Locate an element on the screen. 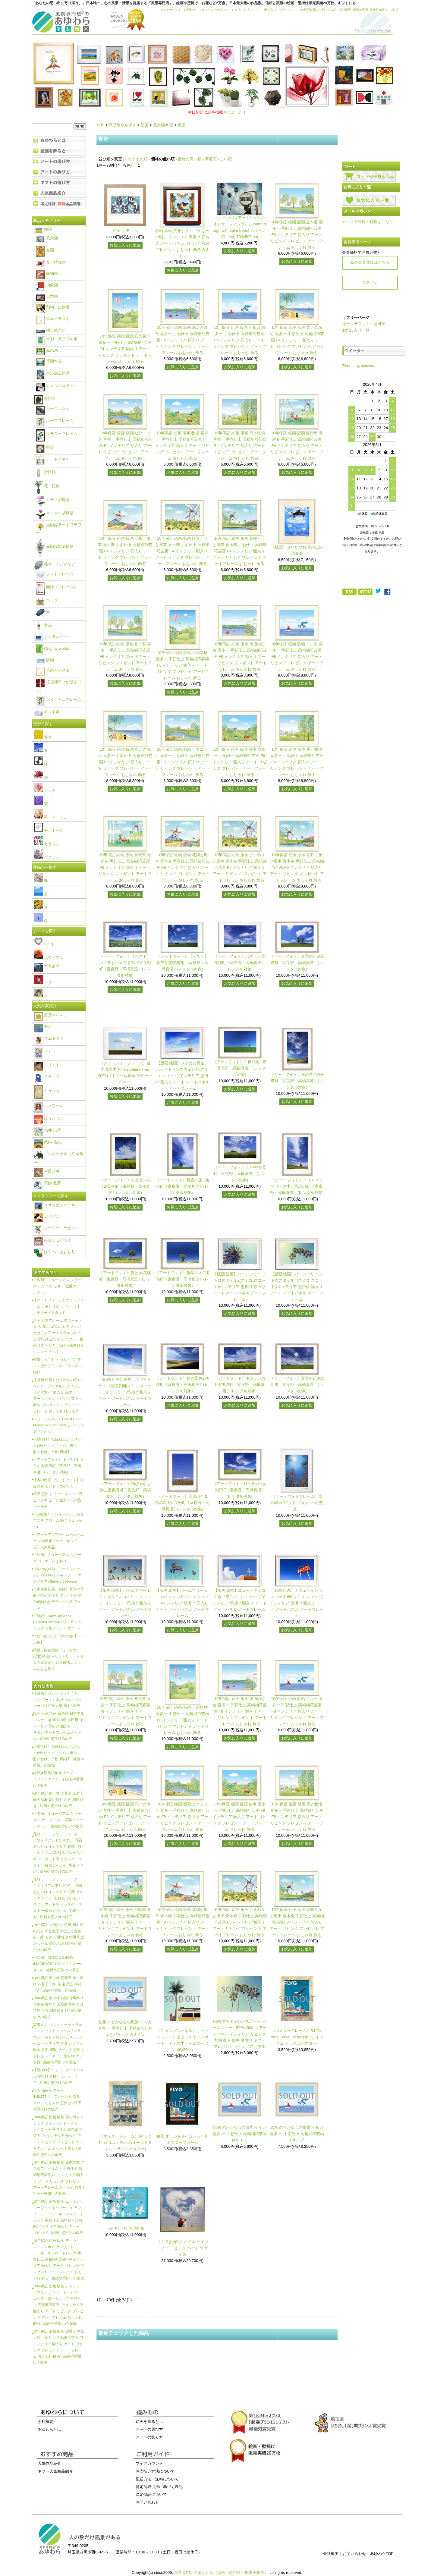 The height and width of the screenshot is (2576, 434). 10年保証 絵画 版画 夜のカフェテラス フィンセント・ファン・ゴッホ 手彩仕上 高精細巧芸画 F8 インテリア 額入り アート リビング プレゼント アートフレーム おしゃれ 飾る | 絵画や壁掛けの販売 is located at coordinates (58, 2136).